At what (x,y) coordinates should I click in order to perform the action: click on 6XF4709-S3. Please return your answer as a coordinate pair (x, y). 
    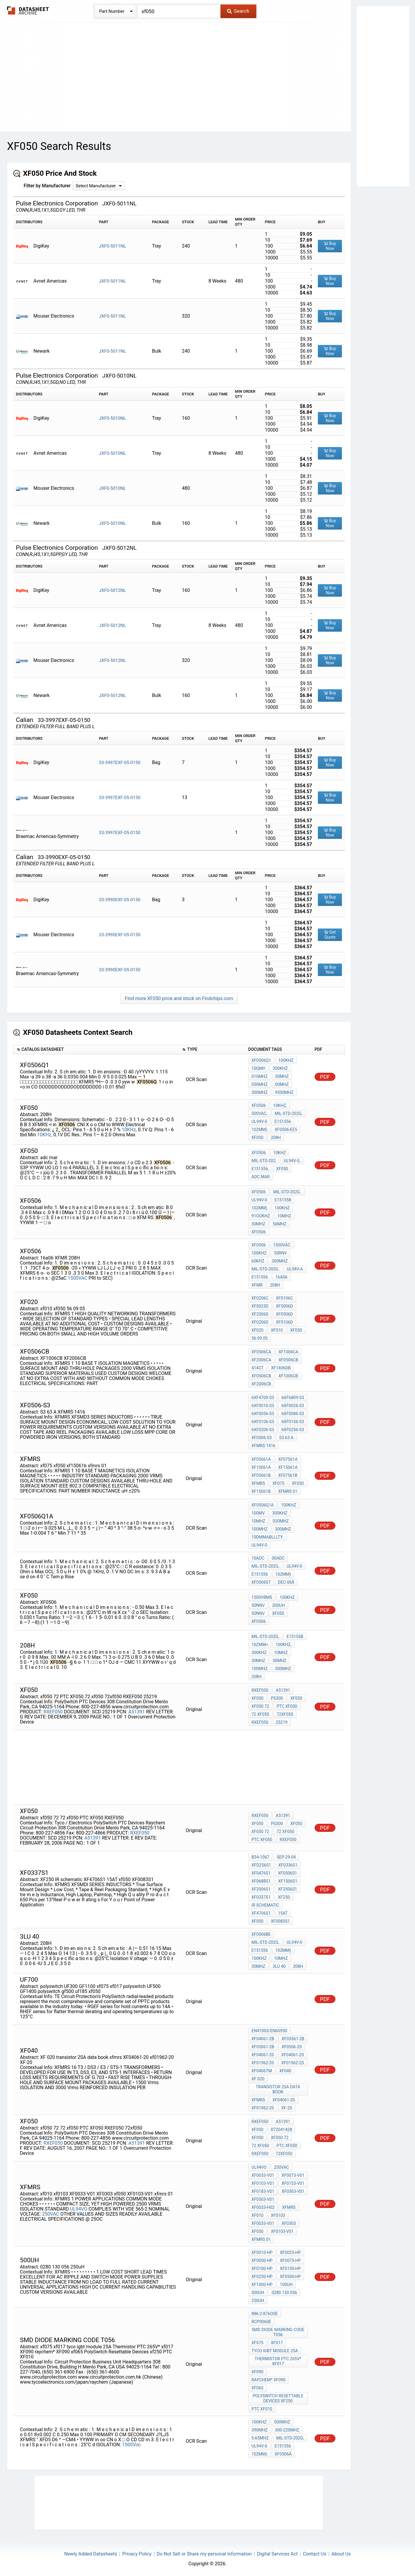
    Looking at the image, I should click on (263, 1397).